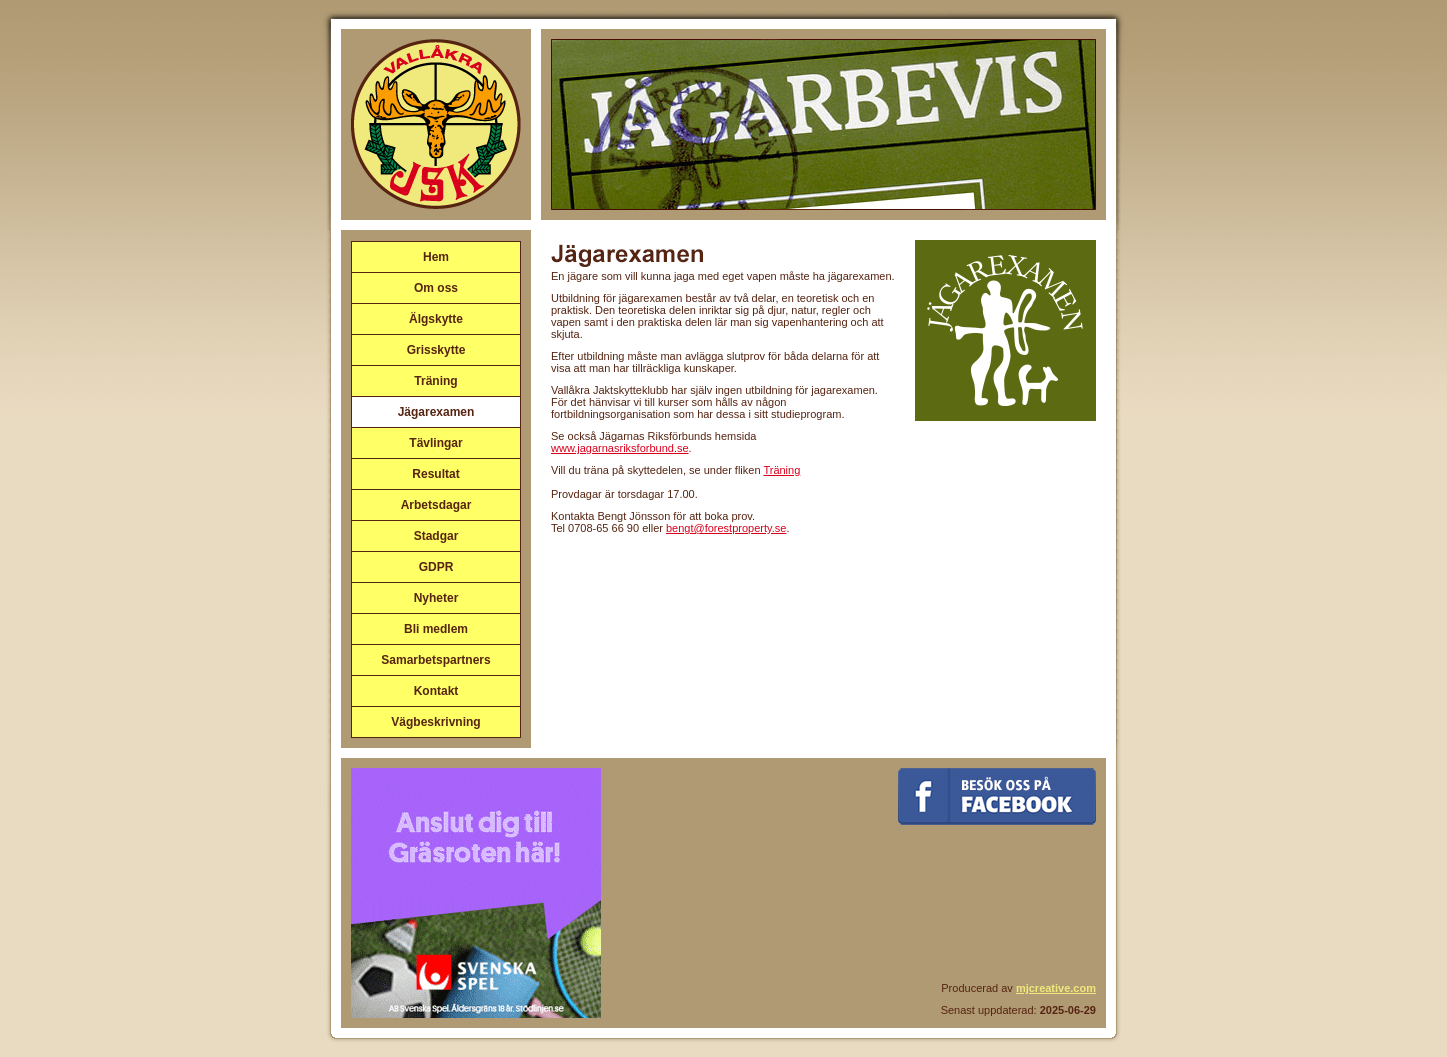 The height and width of the screenshot is (1057, 1447). Describe the element at coordinates (436, 350) in the screenshot. I see `Grisskytte` at that location.